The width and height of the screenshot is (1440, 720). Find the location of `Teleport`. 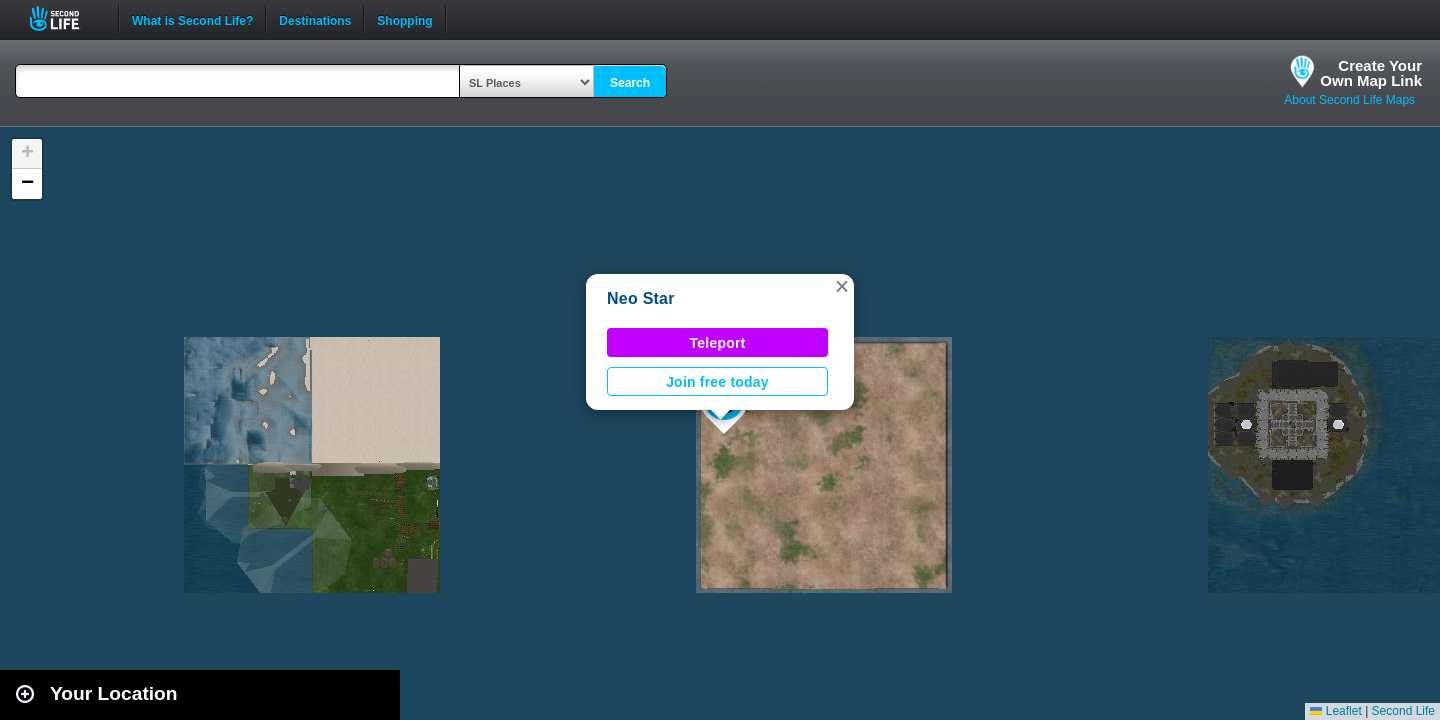

Teleport is located at coordinates (718, 343).